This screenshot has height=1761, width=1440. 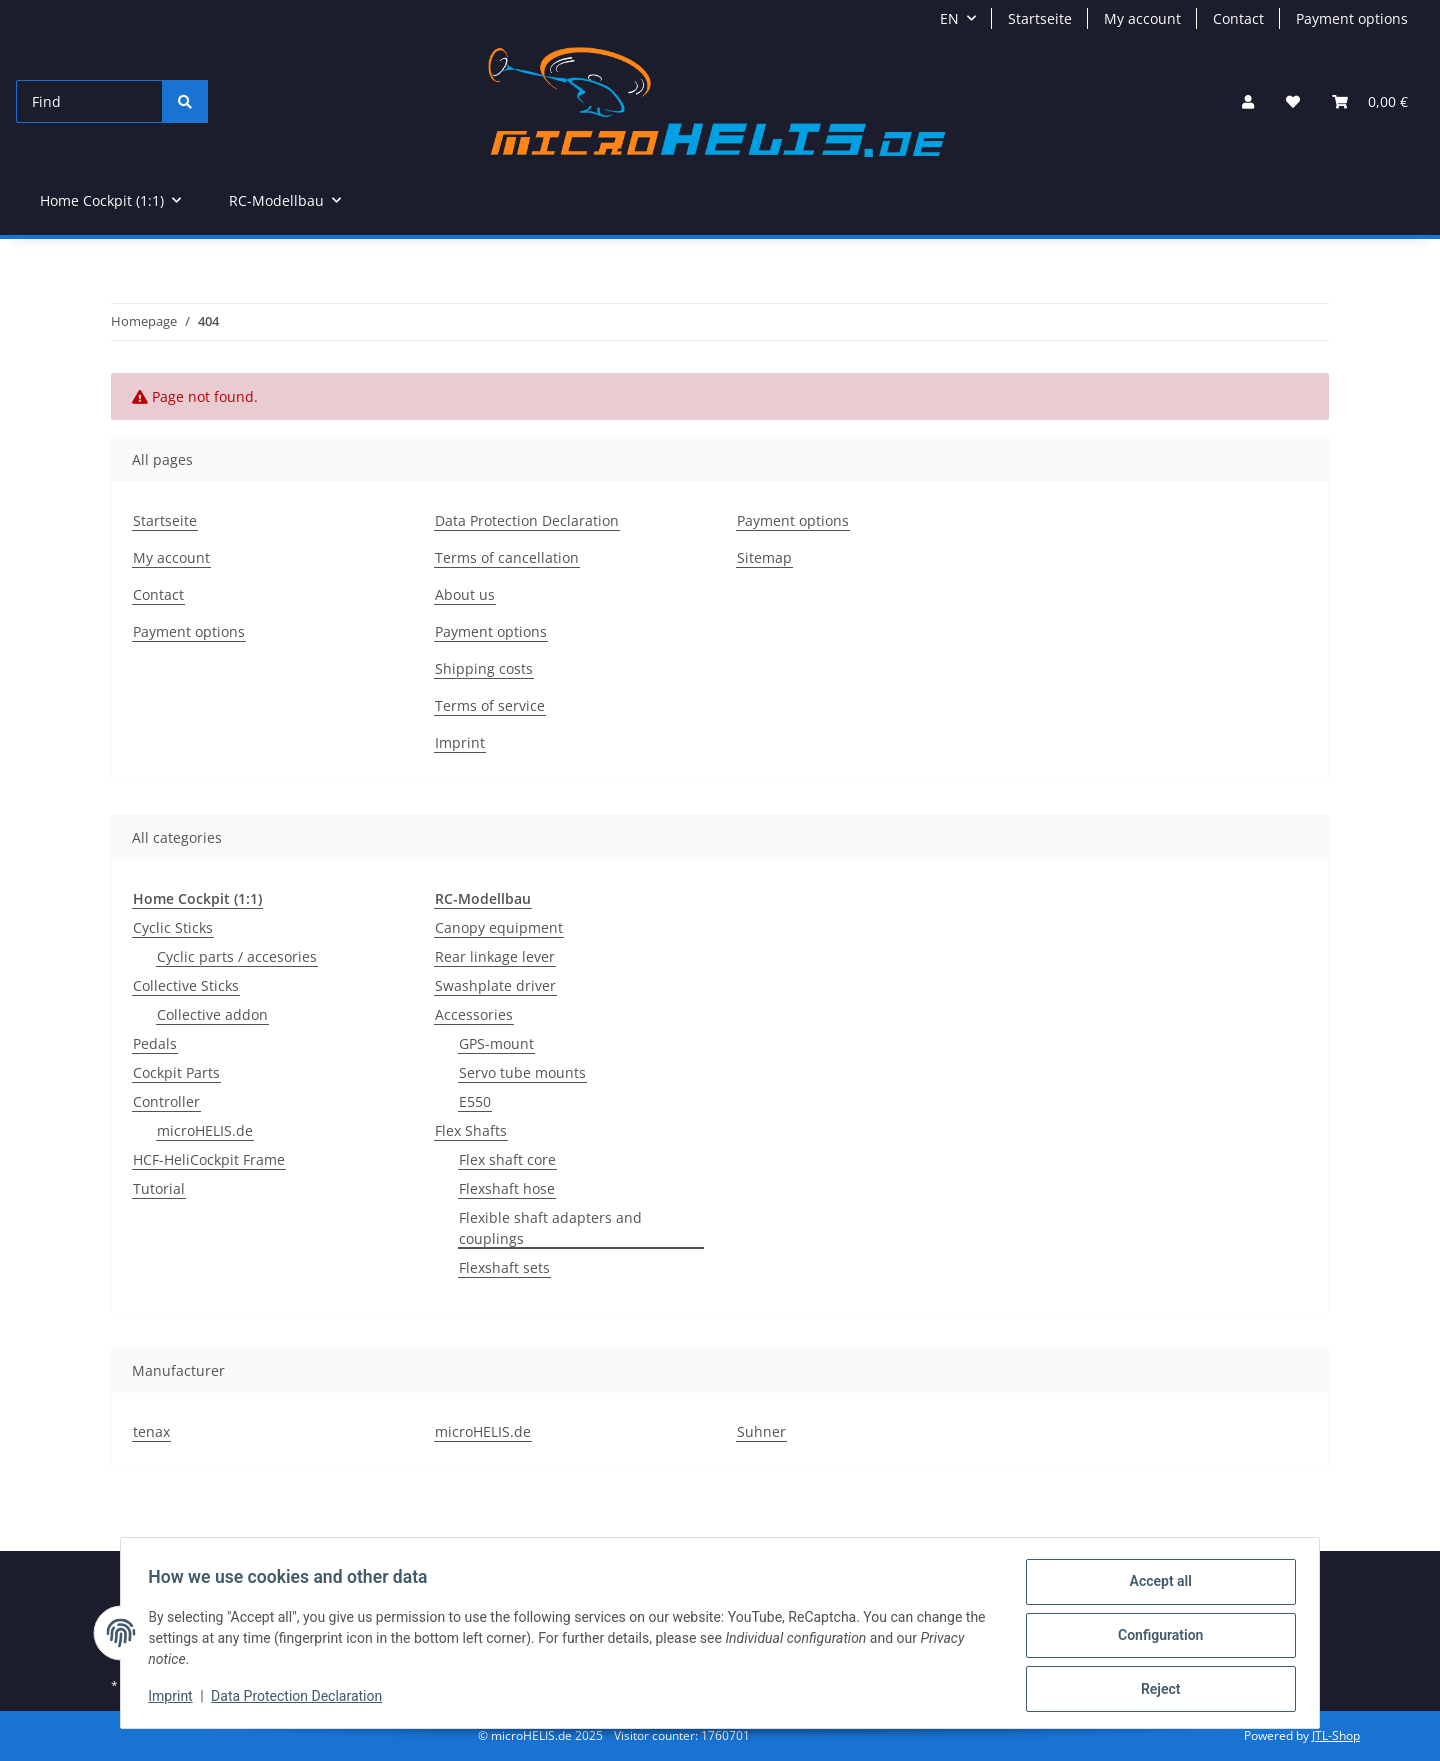 What do you see at coordinates (522, 1072) in the screenshot?
I see `Servo tube mounts` at bounding box center [522, 1072].